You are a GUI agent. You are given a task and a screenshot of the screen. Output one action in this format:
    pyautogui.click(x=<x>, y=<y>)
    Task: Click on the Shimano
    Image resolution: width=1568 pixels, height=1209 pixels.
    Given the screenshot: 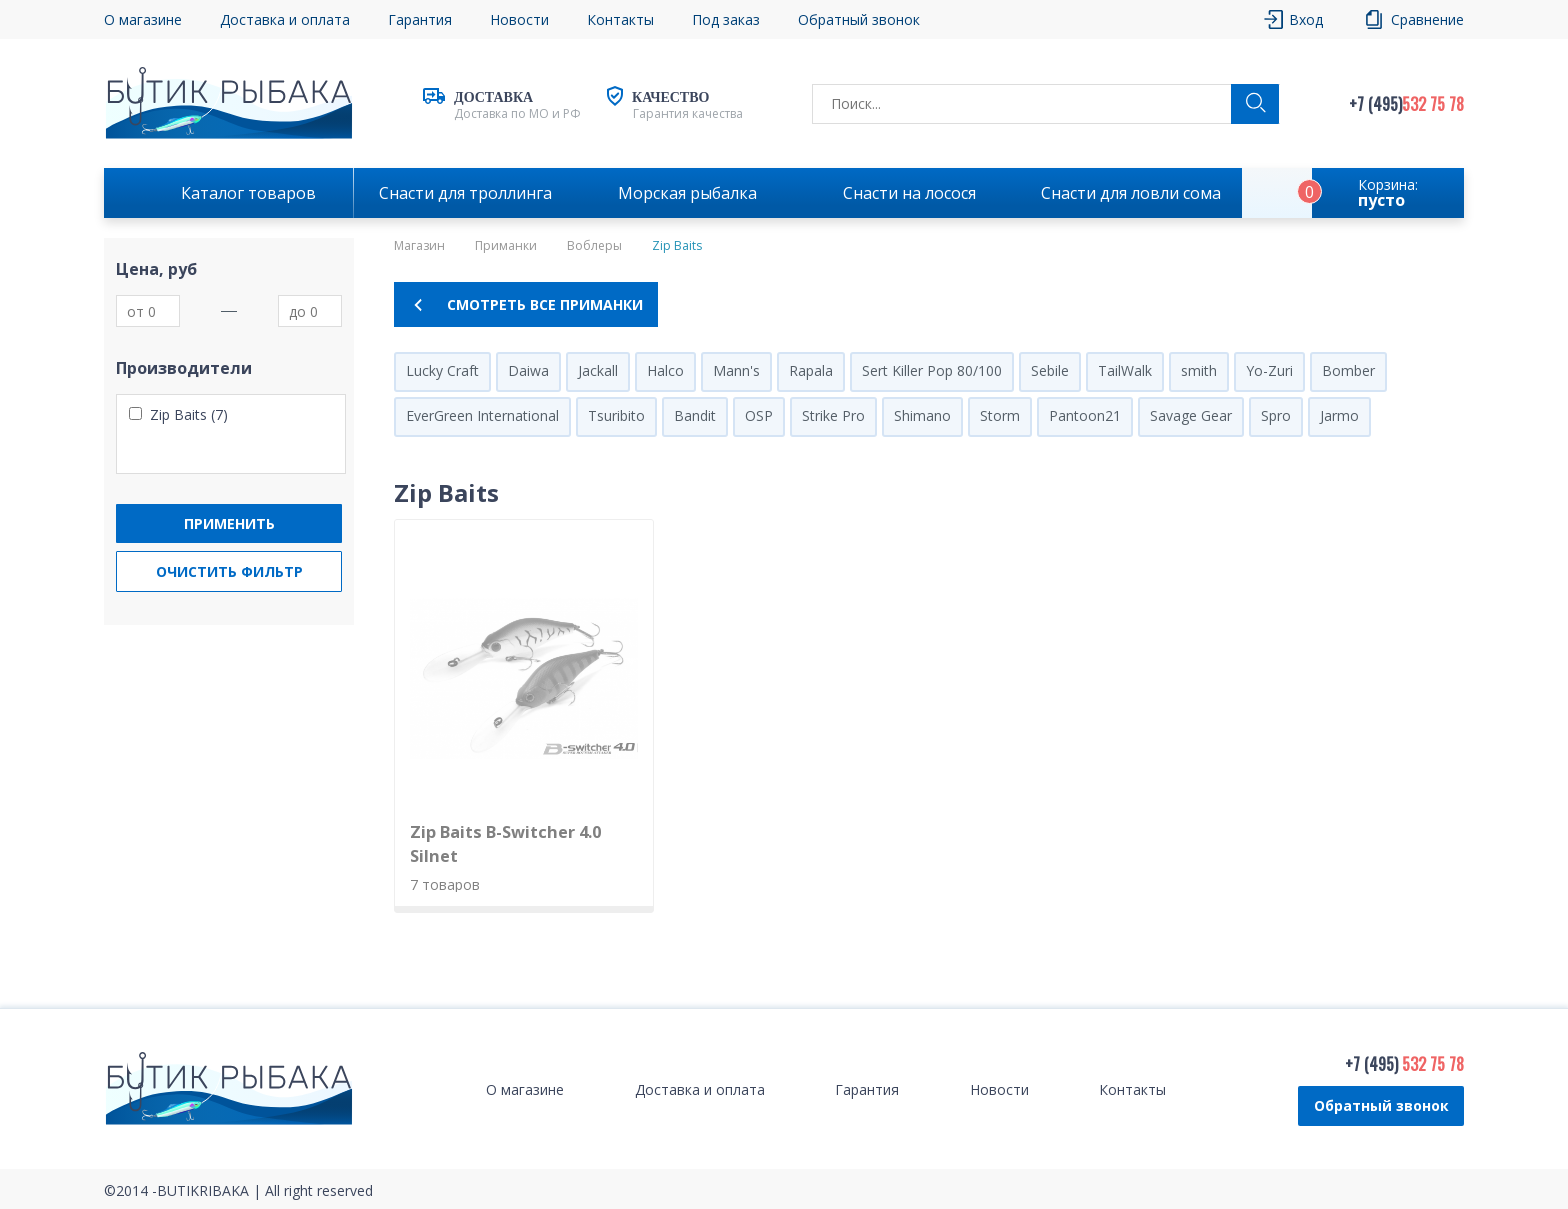 What is the action you would take?
    pyautogui.click(x=922, y=415)
    